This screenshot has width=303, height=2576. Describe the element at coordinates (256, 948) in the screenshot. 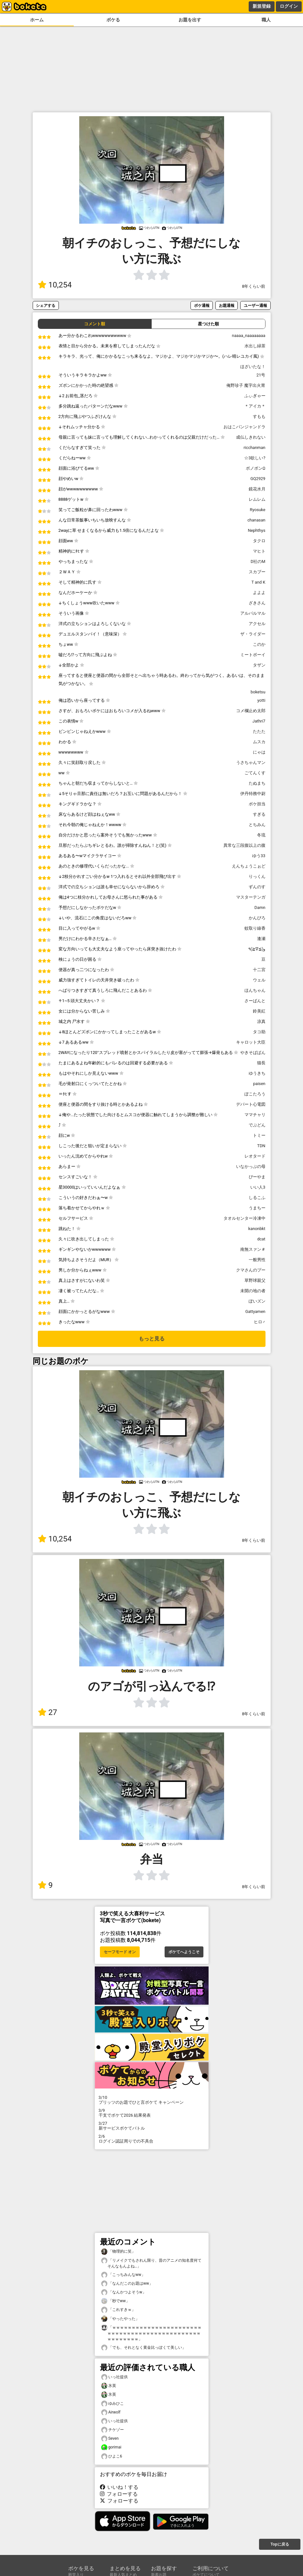

I see `و(≧∇≦)٩` at that location.